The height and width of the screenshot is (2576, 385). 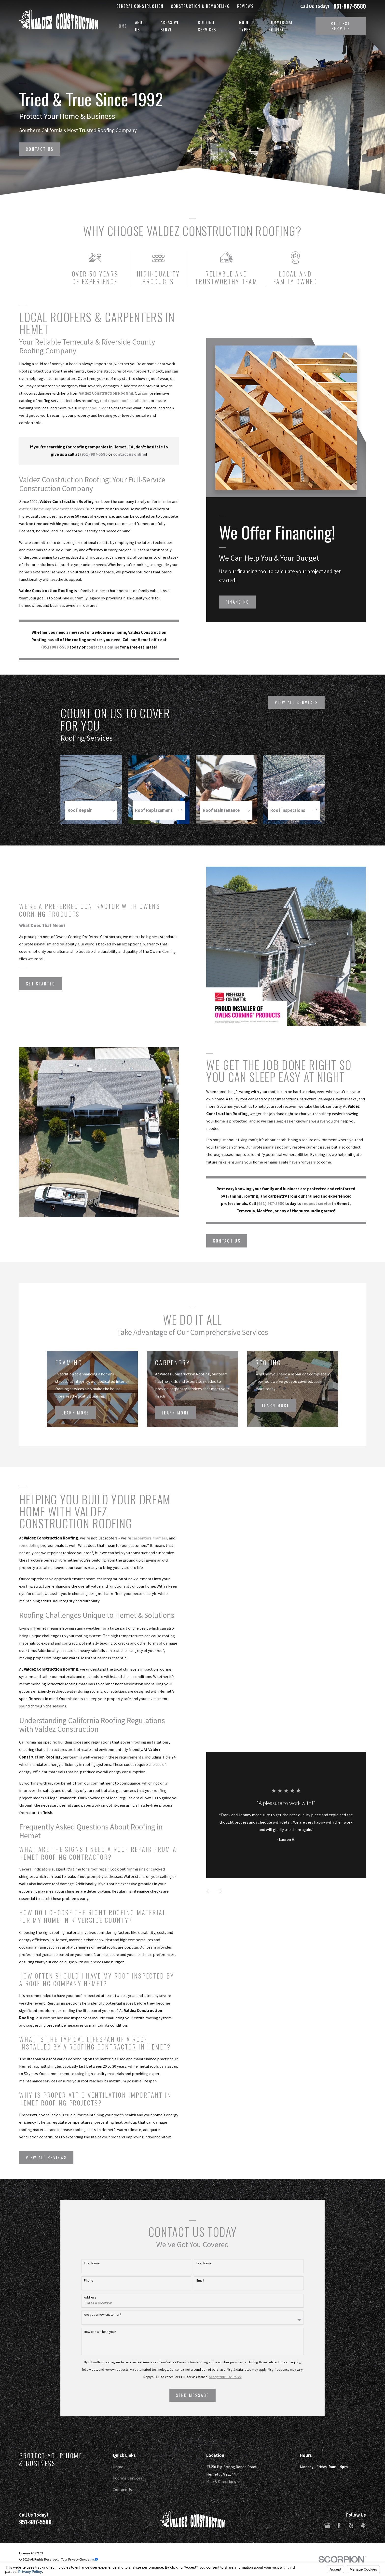 I want to click on carpenters, so click(x=141, y=1538).